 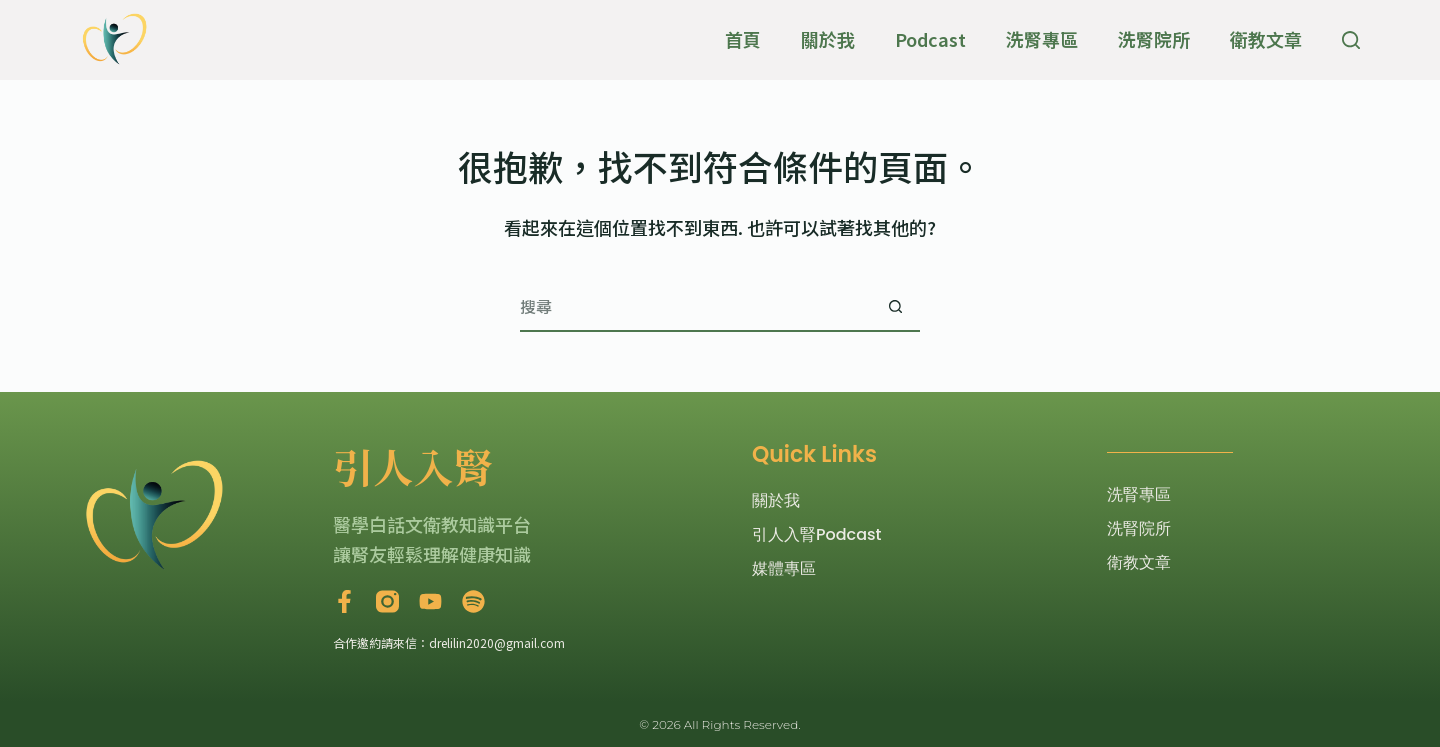 I want to click on Podcast, so click(x=930, y=39).